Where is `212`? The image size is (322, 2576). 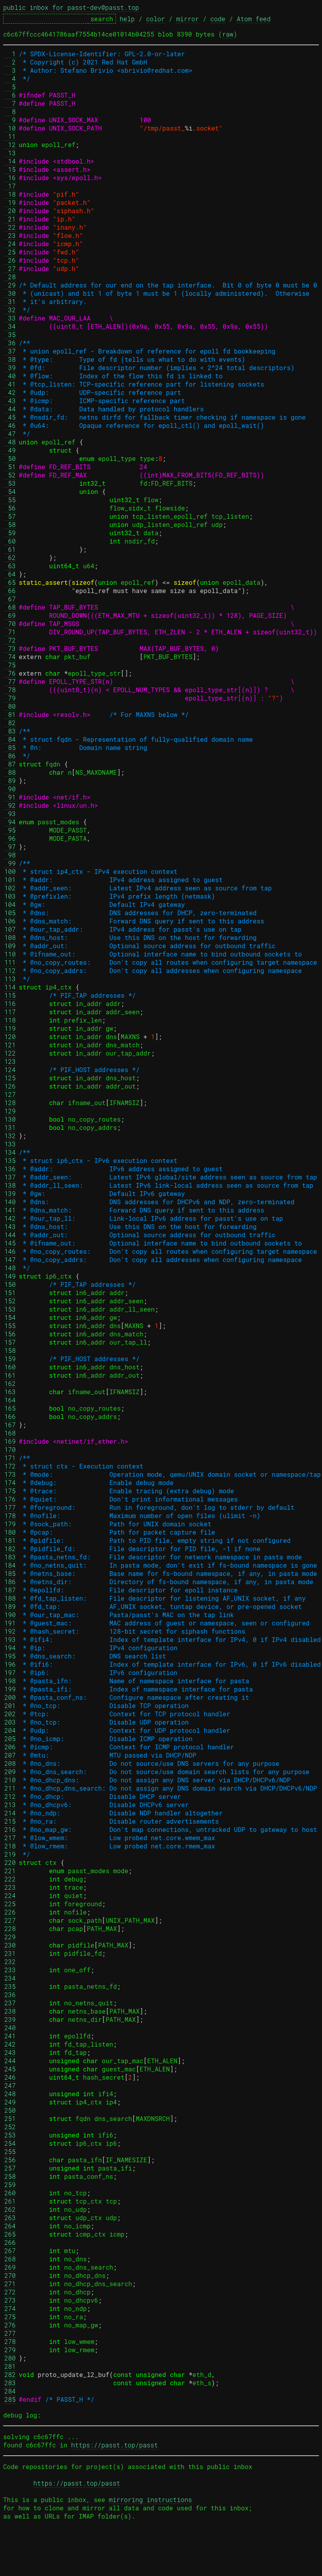
212 is located at coordinates (10, 1796).